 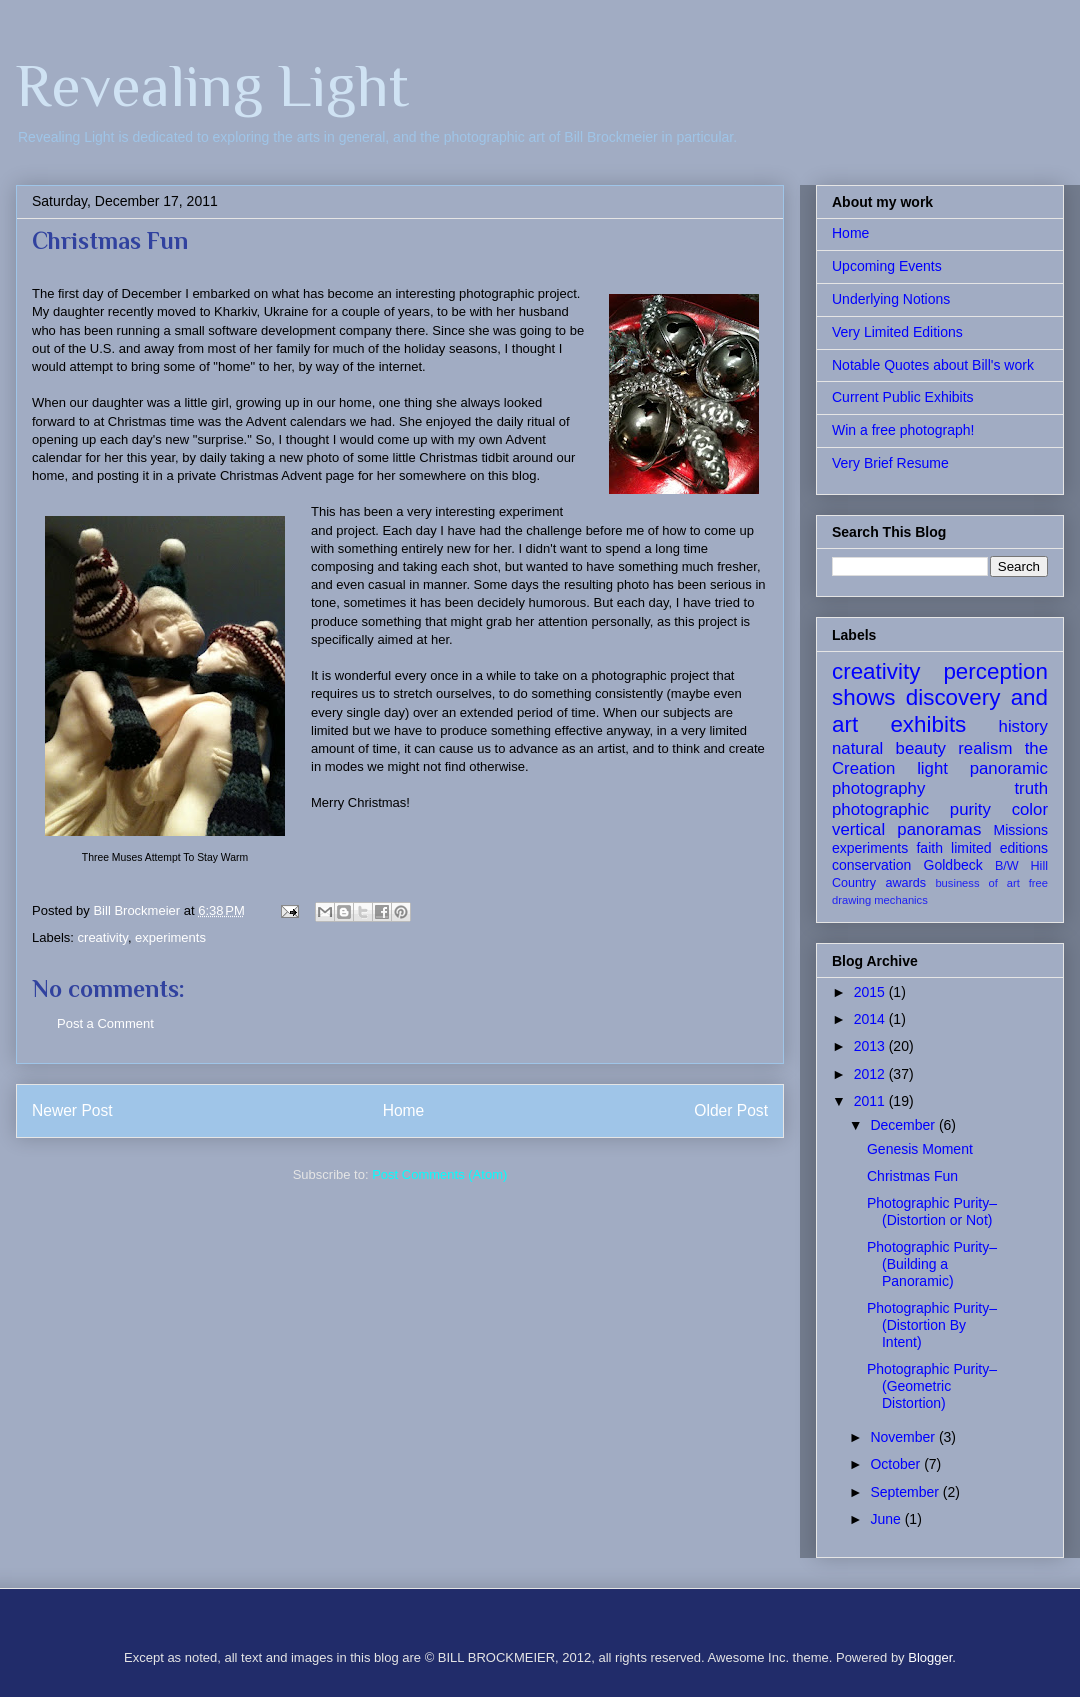 What do you see at coordinates (932, 1386) in the screenshot?
I see `Photographic Purity– (Geometric Distortion)` at bounding box center [932, 1386].